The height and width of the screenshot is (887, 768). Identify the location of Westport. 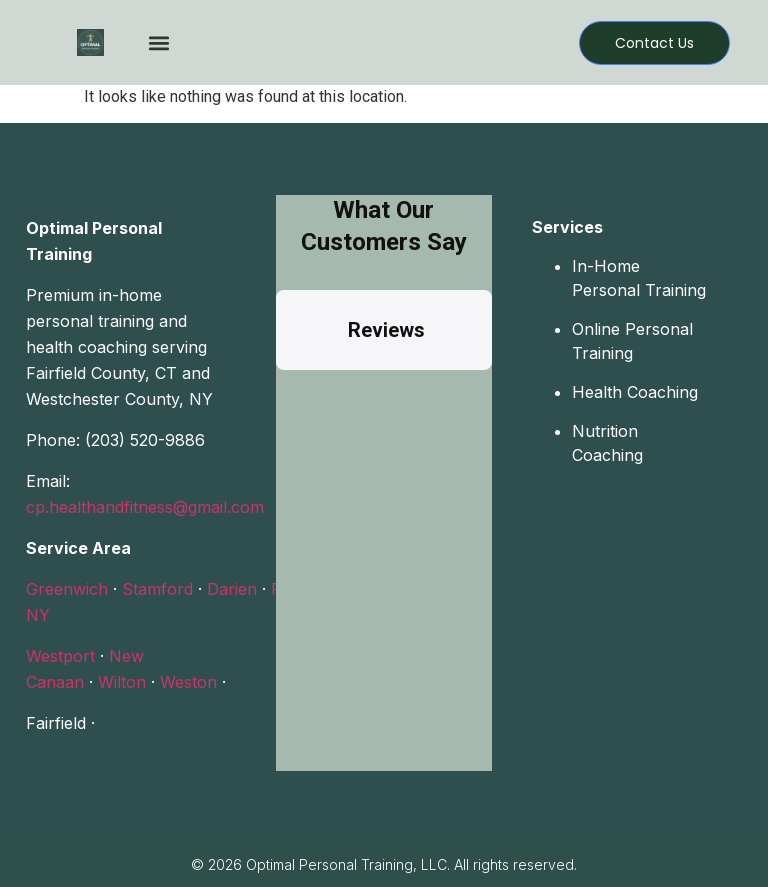
(60, 656).